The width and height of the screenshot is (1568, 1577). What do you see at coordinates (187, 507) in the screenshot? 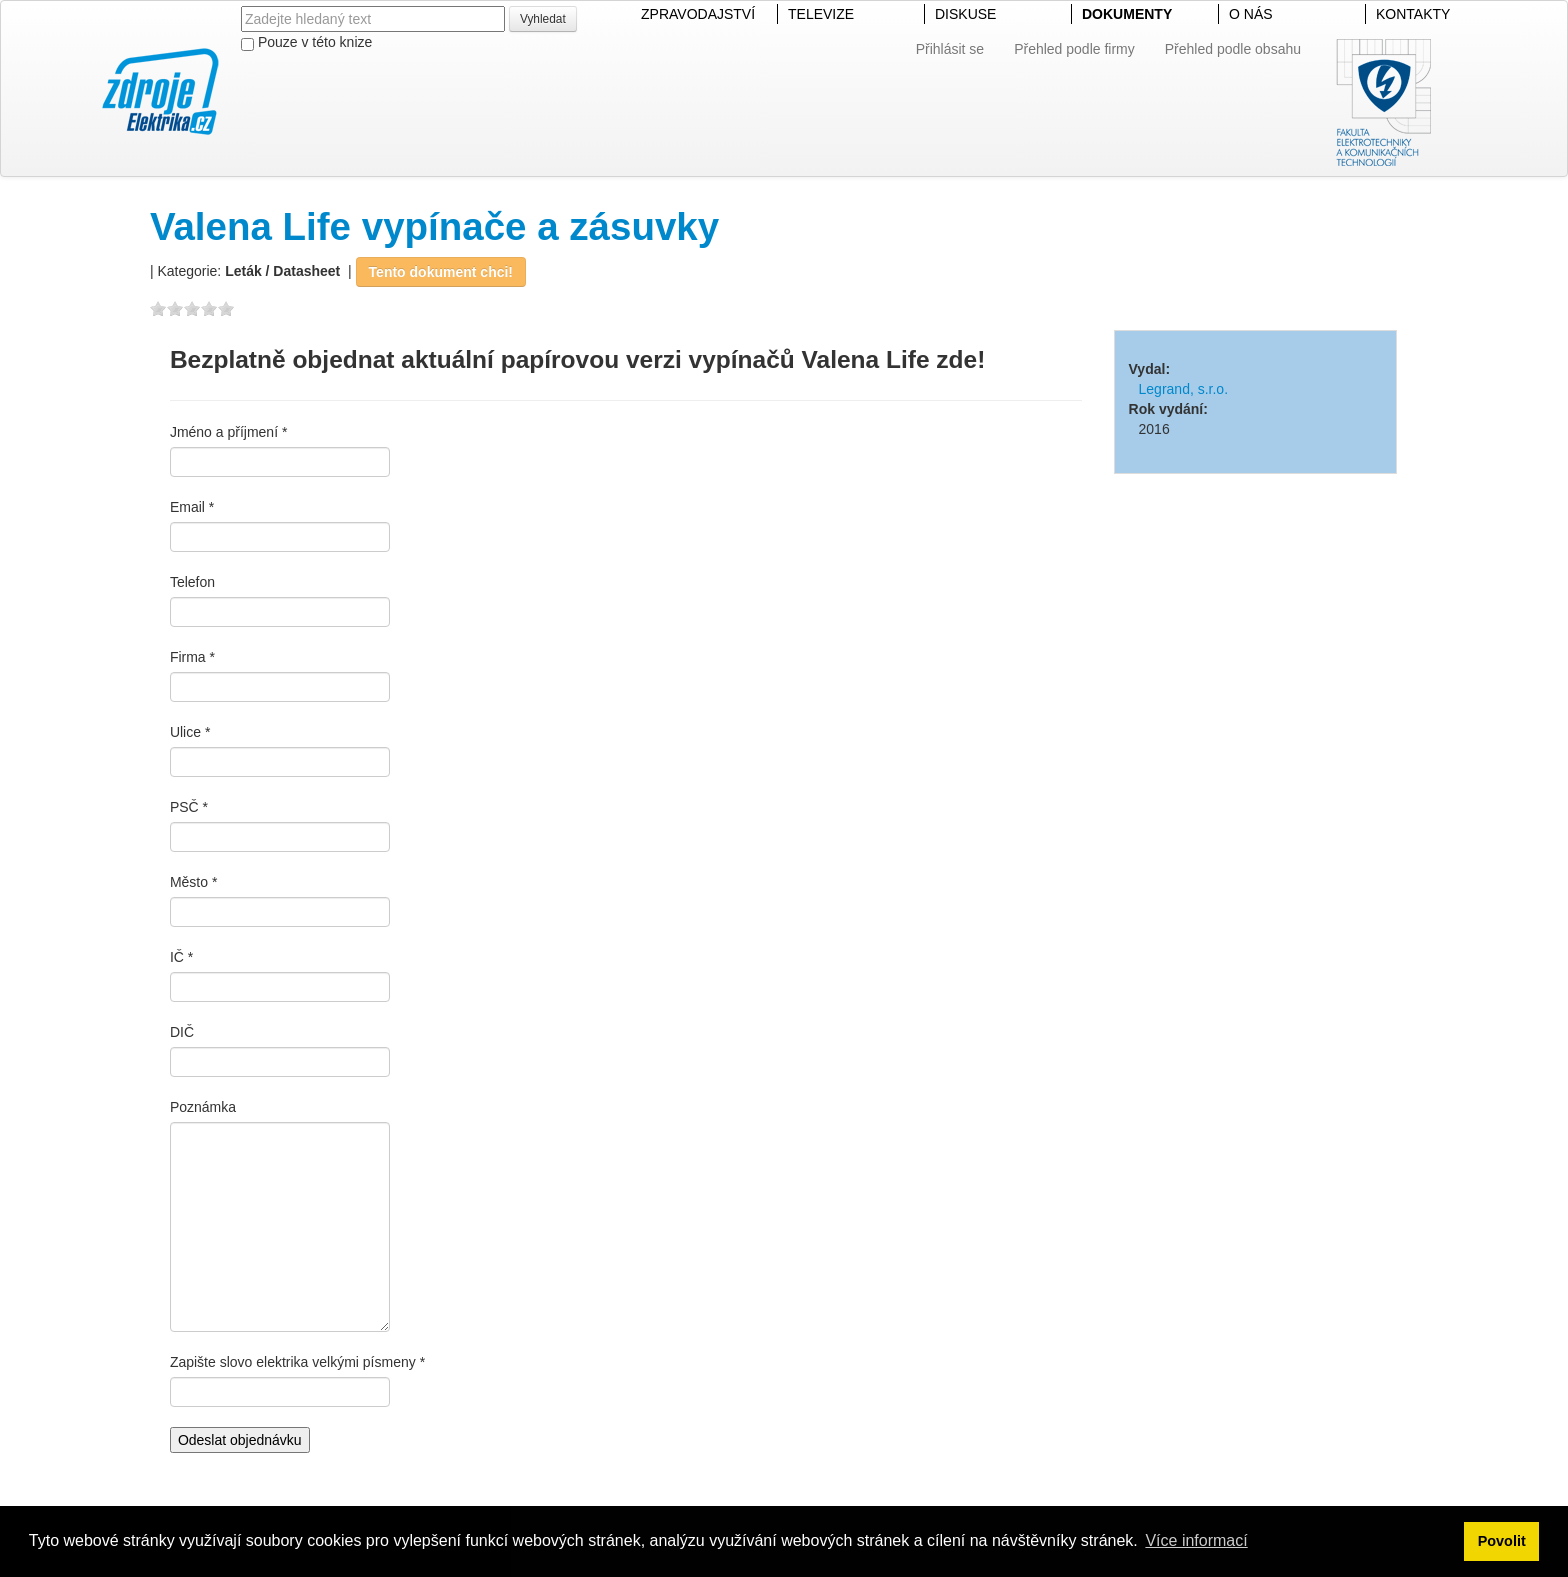
I see `Email` at bounding box center [187, 507].